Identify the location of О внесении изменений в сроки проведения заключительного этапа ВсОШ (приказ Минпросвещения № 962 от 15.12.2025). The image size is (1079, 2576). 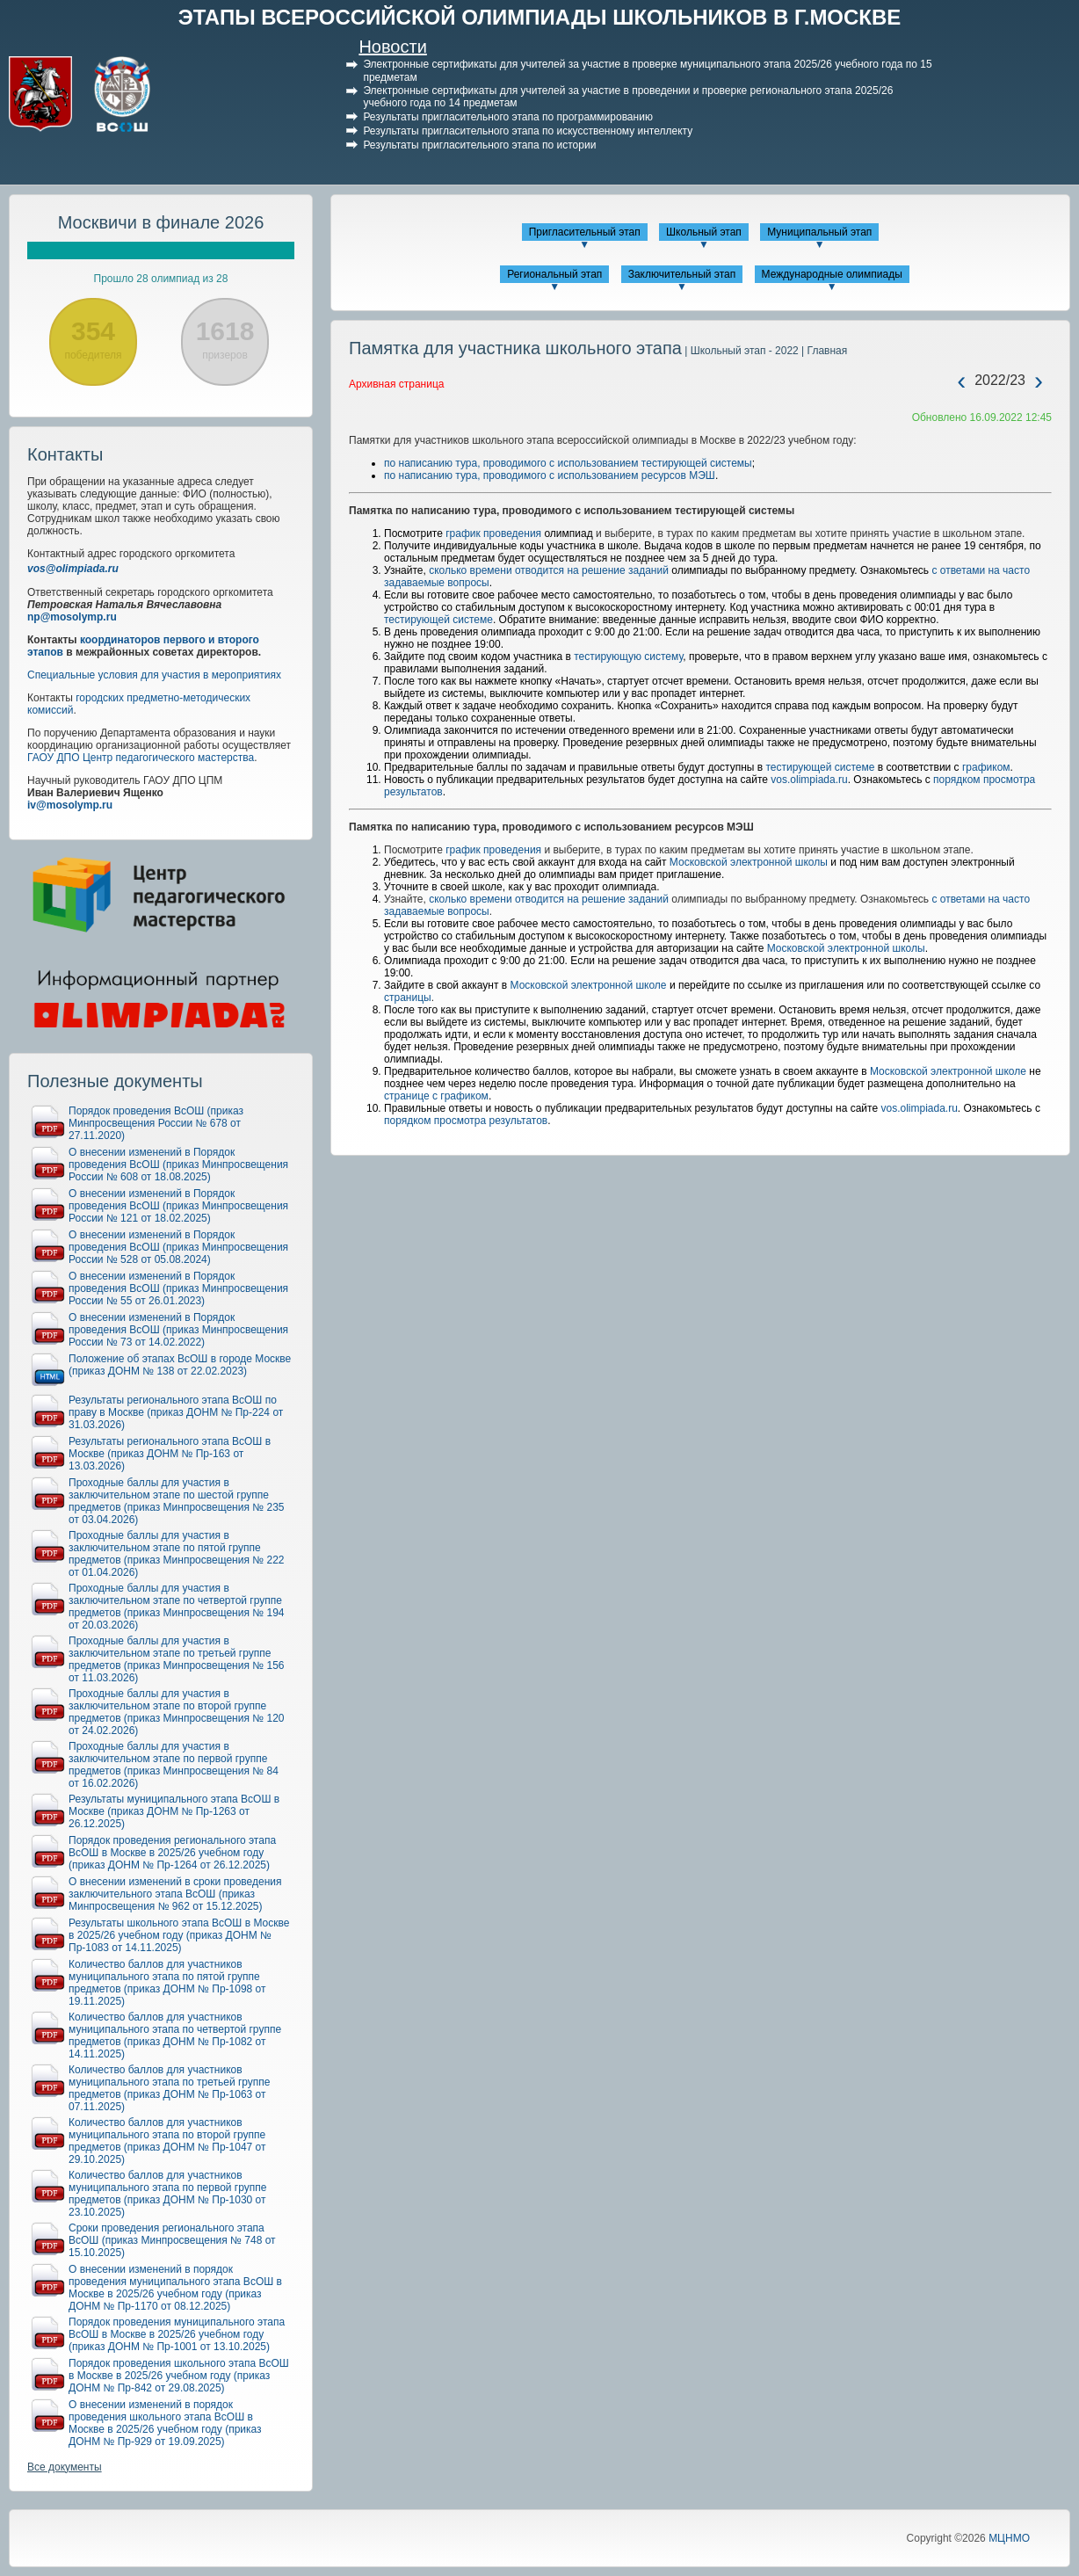
(175, 1894).